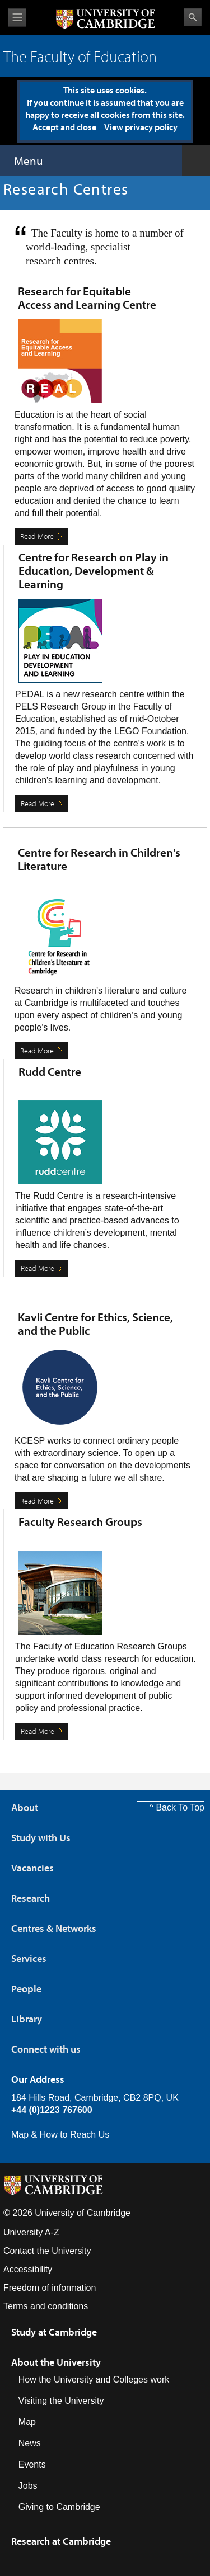 The width and height of the screenshot is (210, 2576). I want to click on Giving to Cambridge, so click(59, 2507).